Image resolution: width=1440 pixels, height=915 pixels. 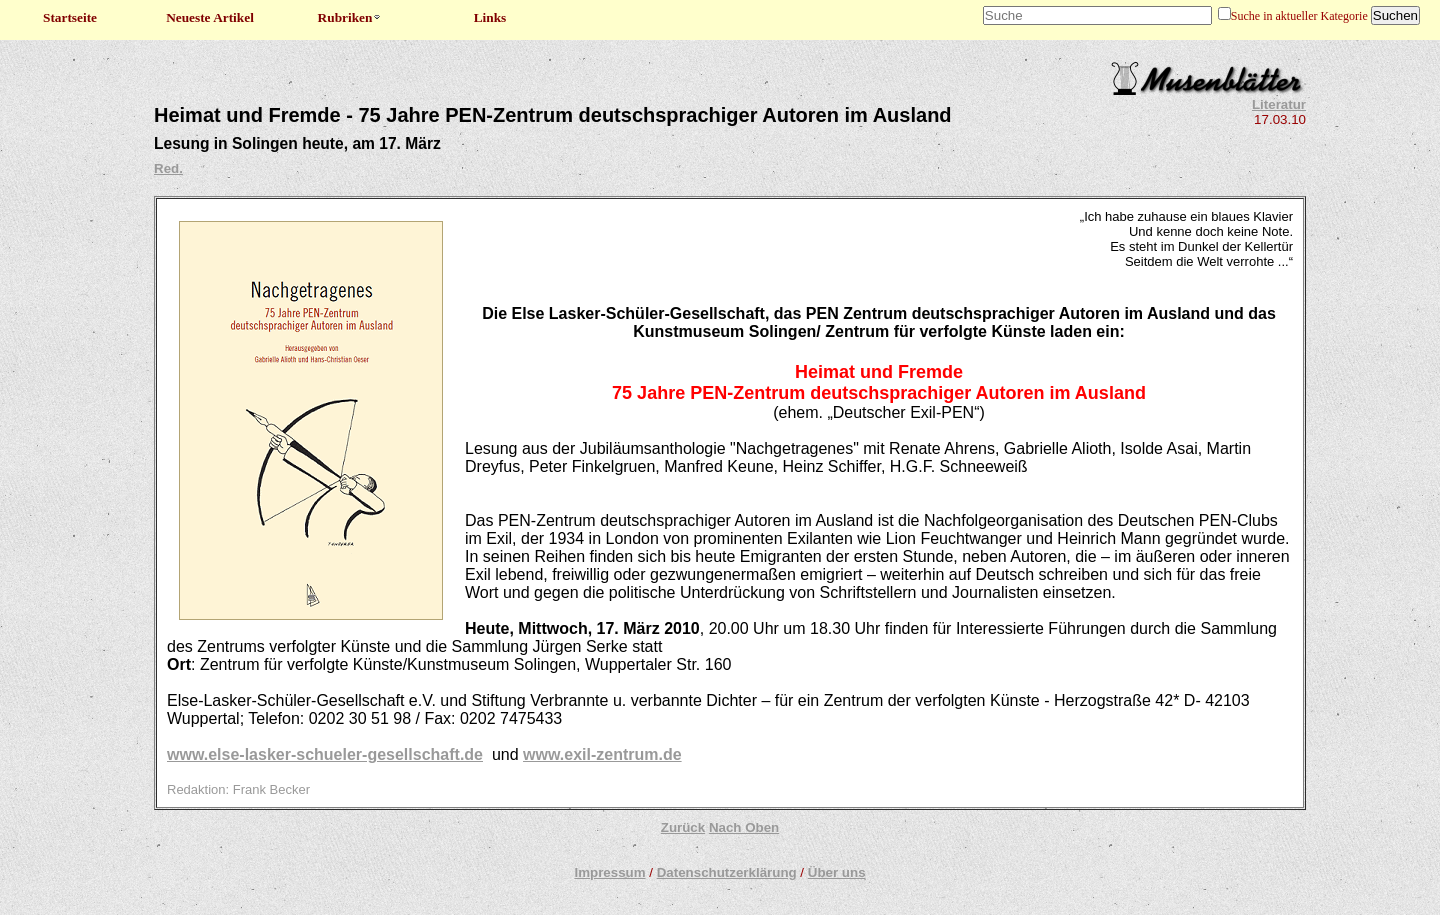 What do you see at coordinates (490, 17) in the screenshot?
I see `Links` at bounding box center [490, 17].